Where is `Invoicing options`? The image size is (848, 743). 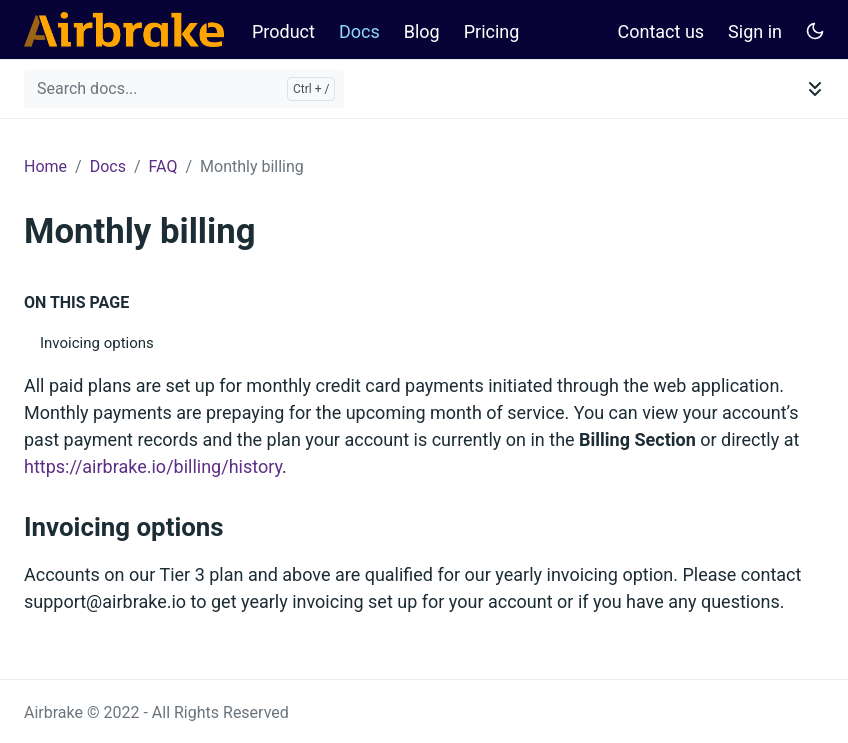
Invoicing options is located at coordinates (97, 343).